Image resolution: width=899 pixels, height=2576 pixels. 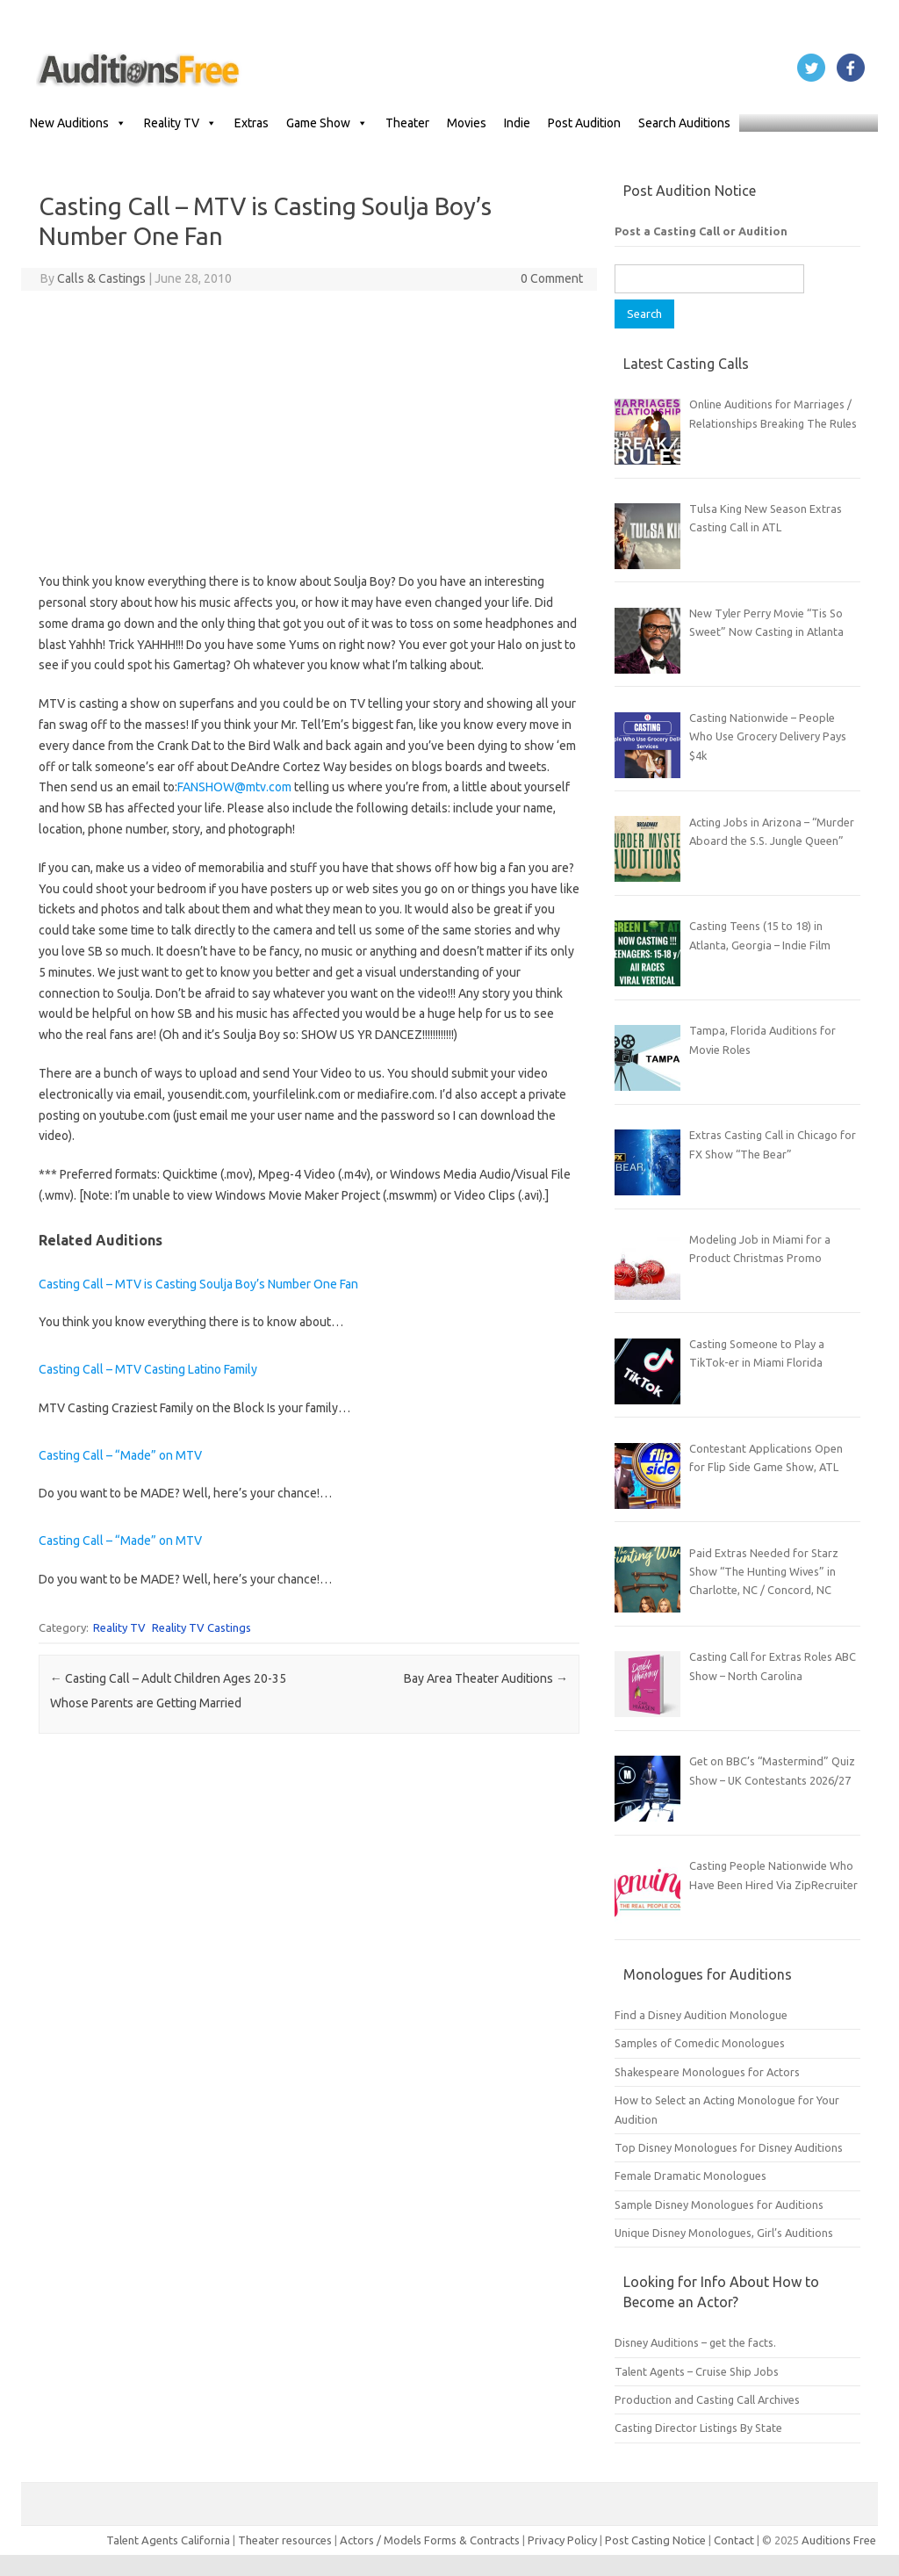 What do you see at coordinates (707, 2072) in the screenshot?
I see `Shakespeare Monologues for Actors` at bounding box center [707, 2072].